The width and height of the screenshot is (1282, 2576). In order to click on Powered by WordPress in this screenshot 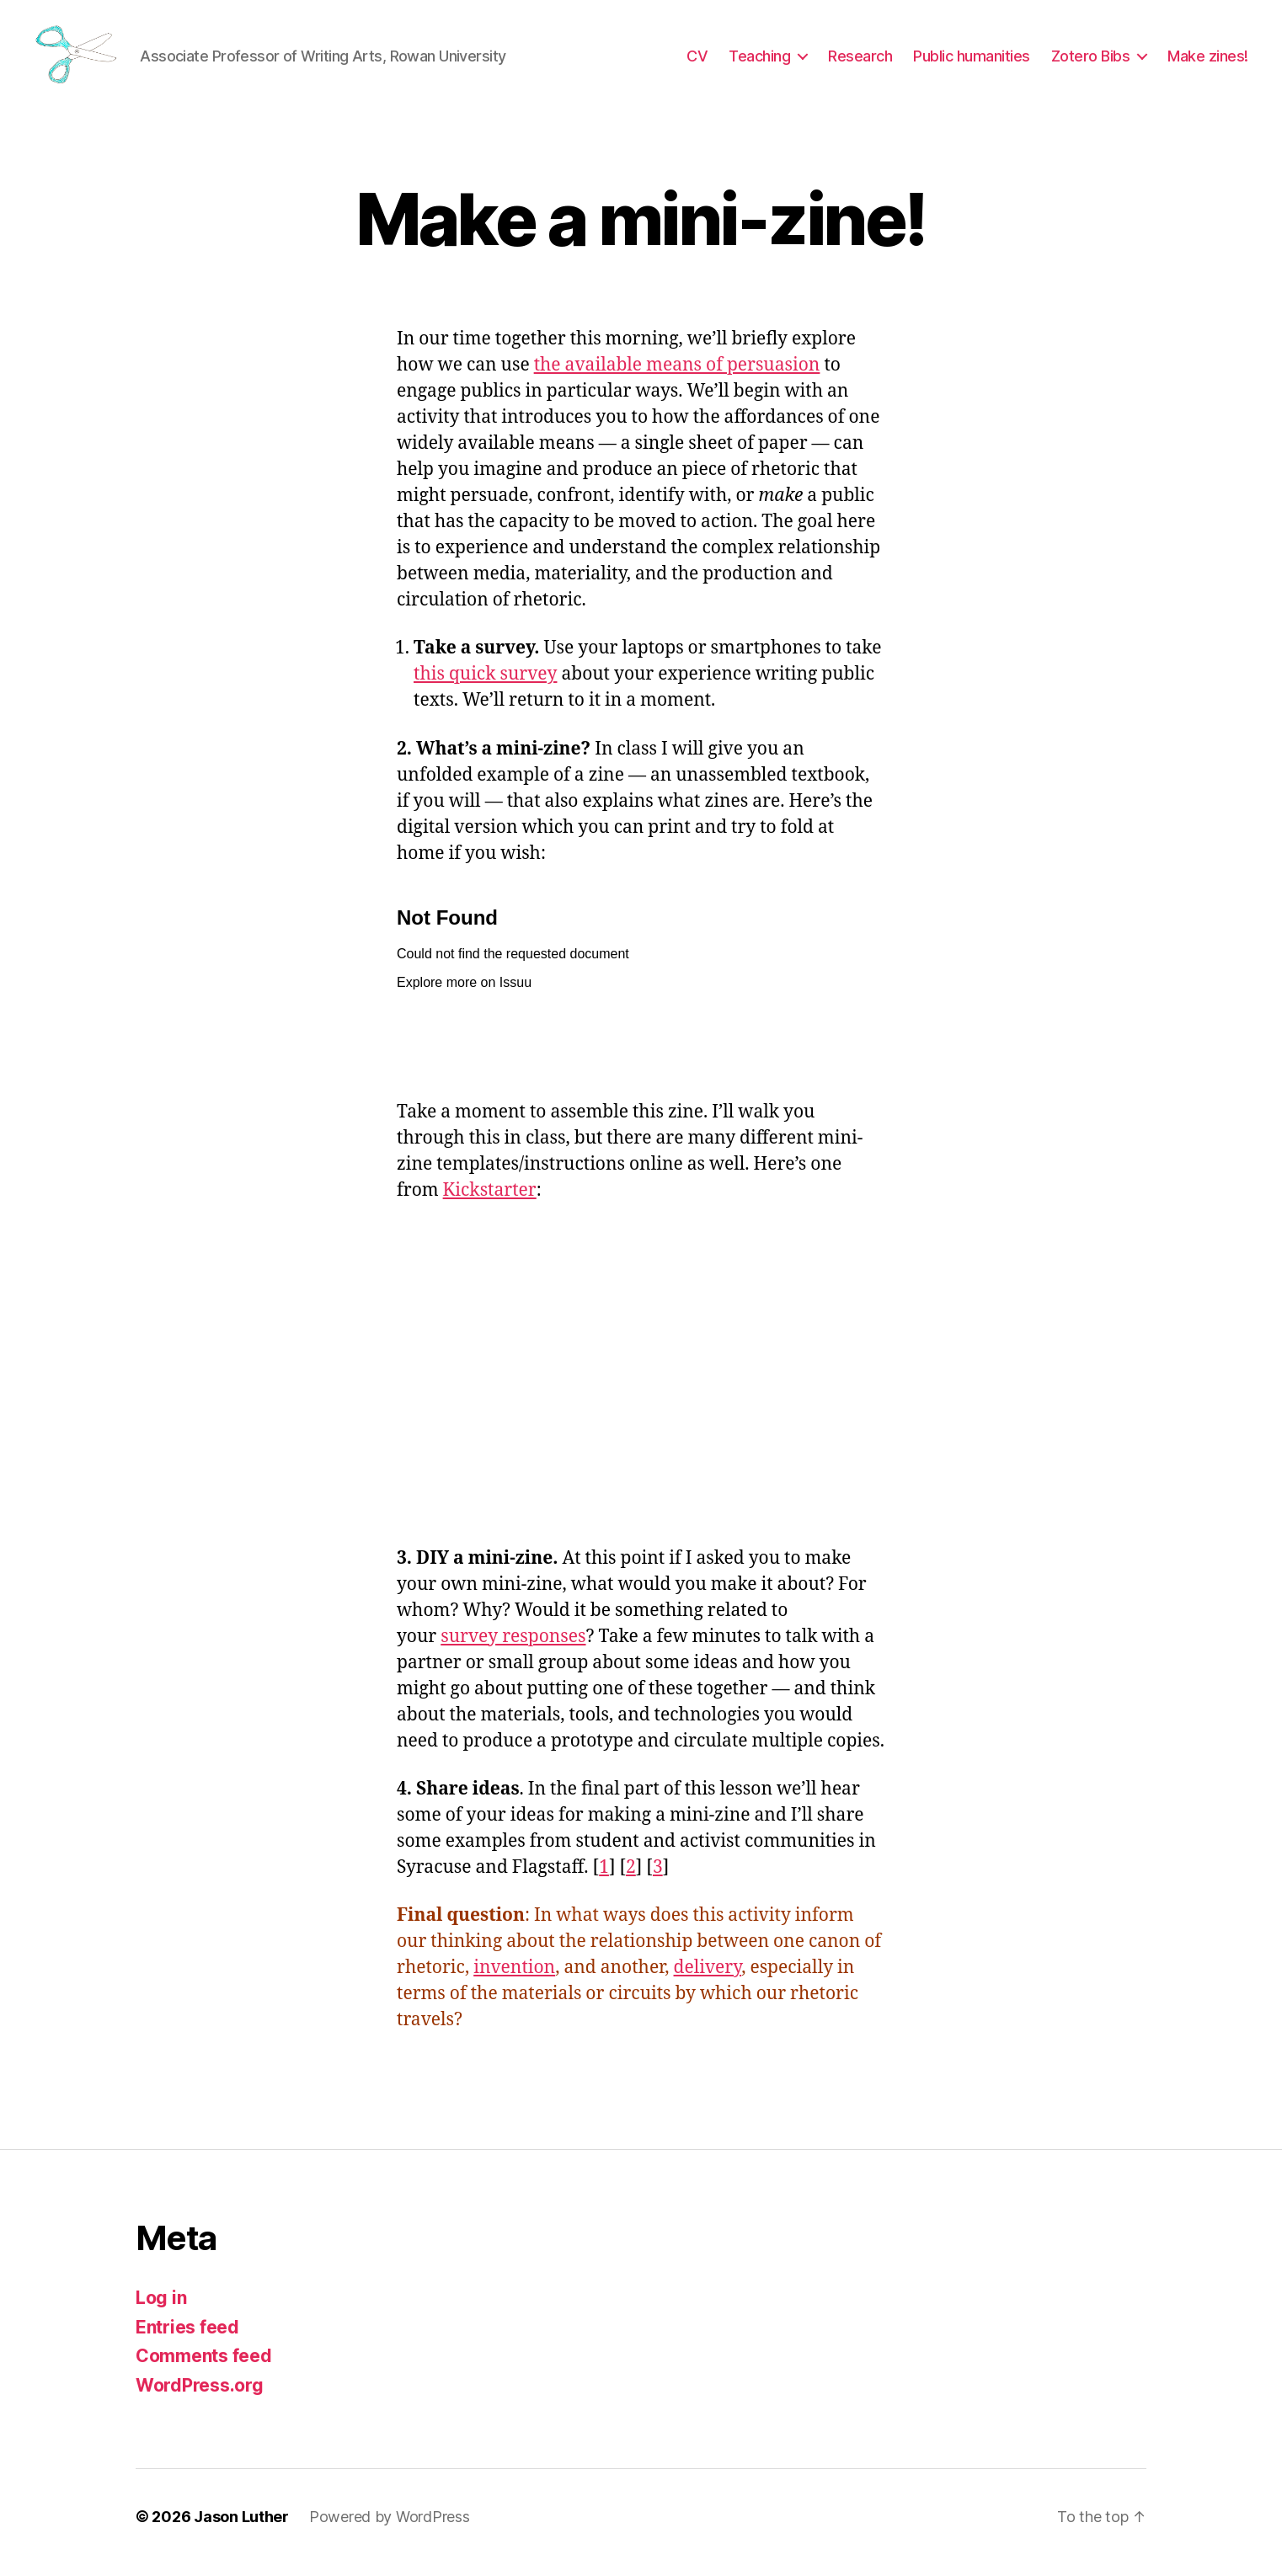, I will do `click(389, 2528)`.